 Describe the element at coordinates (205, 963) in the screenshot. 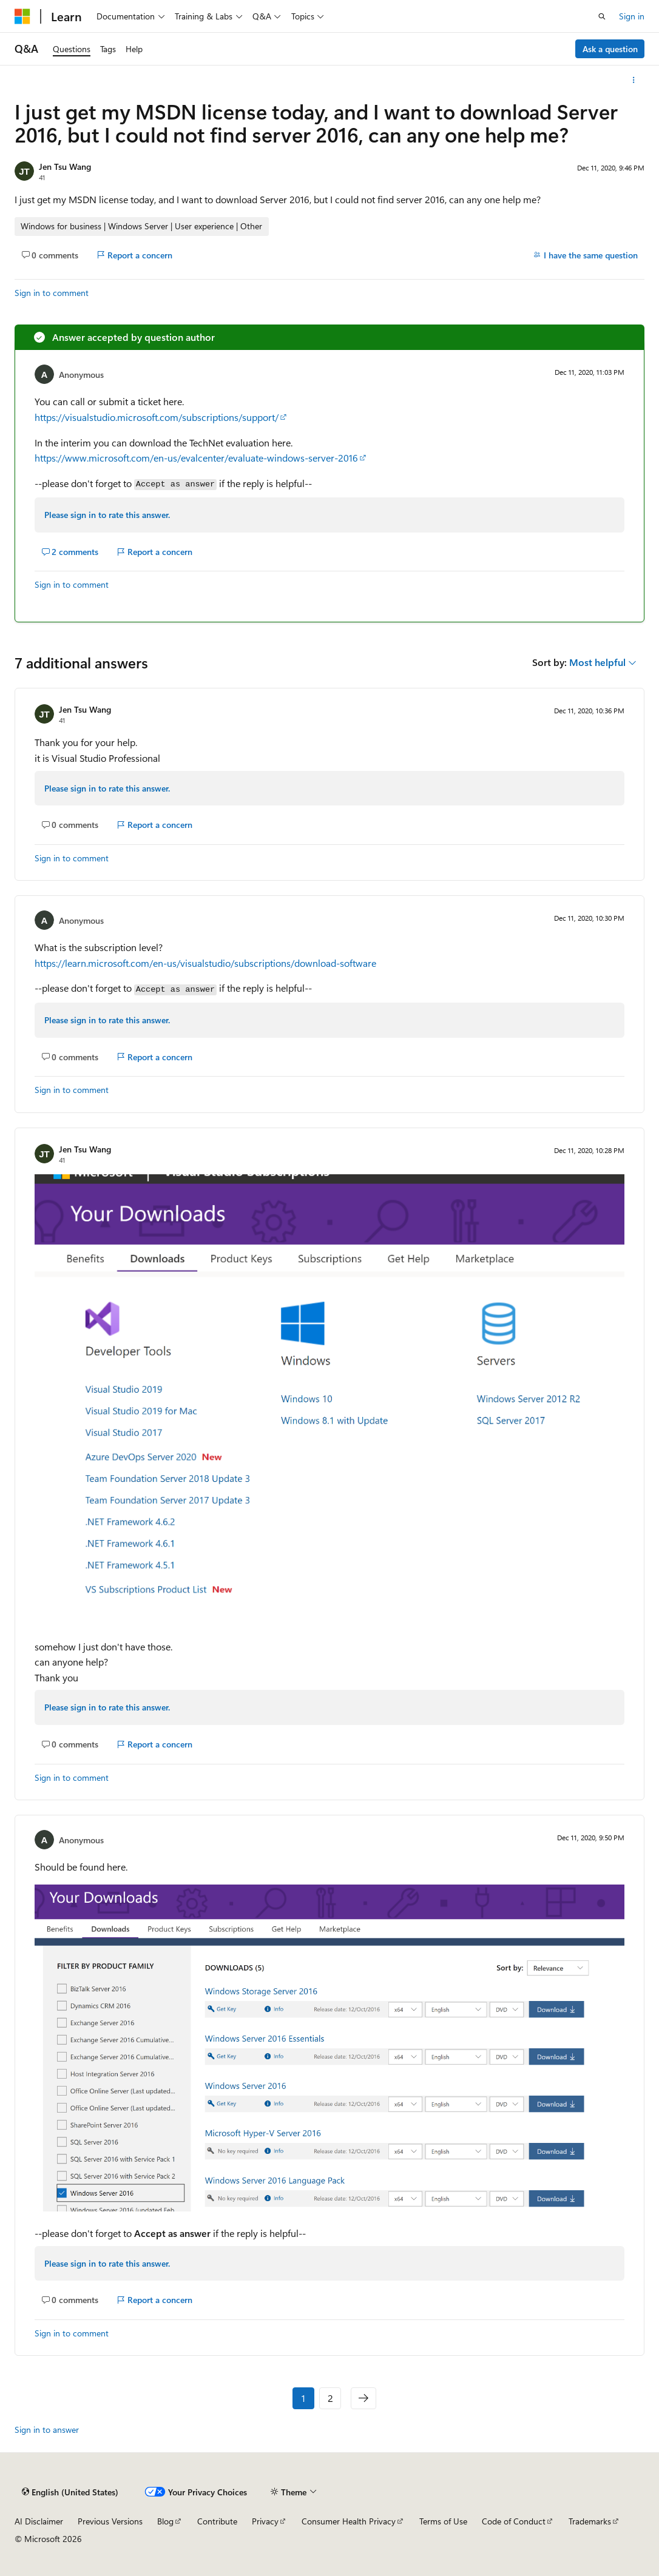

I see `https://learn.microsoft.com/en-us/visualstudio/subscriptions/download-software` at that location.